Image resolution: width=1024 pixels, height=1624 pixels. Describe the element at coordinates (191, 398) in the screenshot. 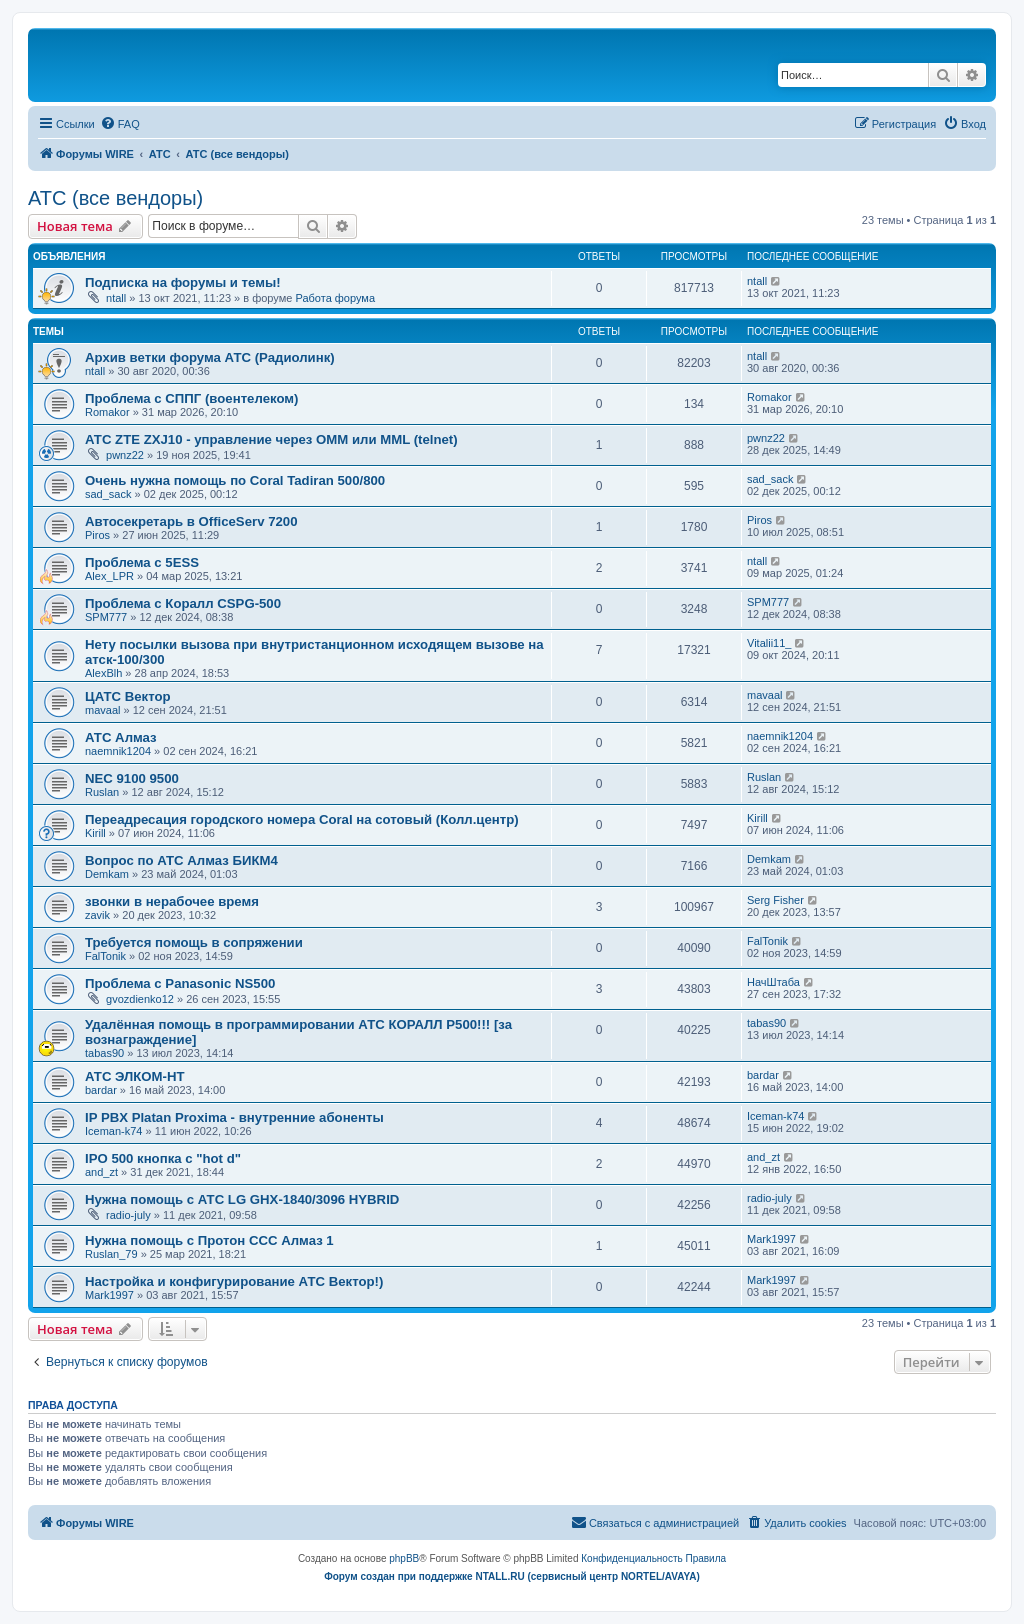

I see `Проблема с СППГ (воентелеком)` at that location.